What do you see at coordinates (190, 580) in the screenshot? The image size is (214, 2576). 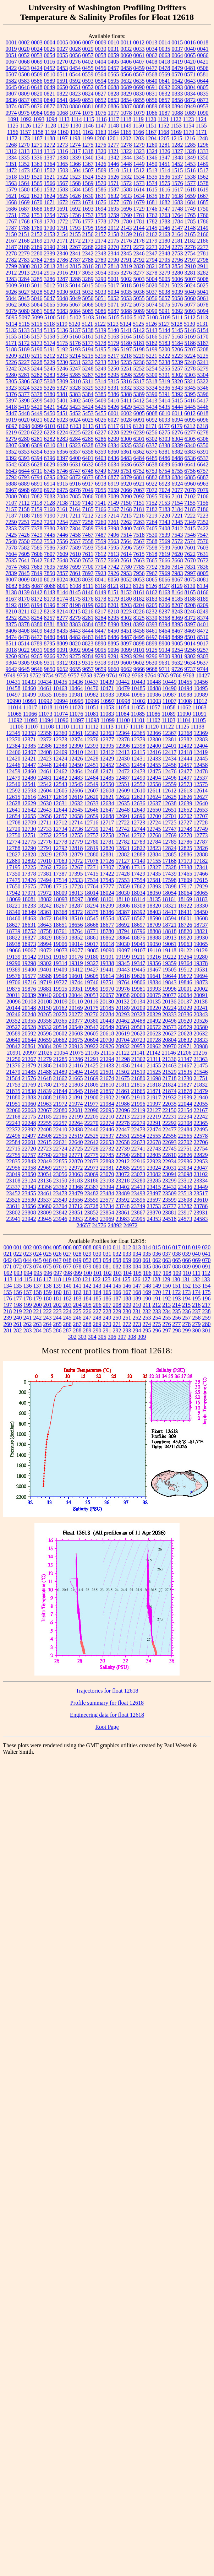 I see `8075` at bounding box center [190, 580].